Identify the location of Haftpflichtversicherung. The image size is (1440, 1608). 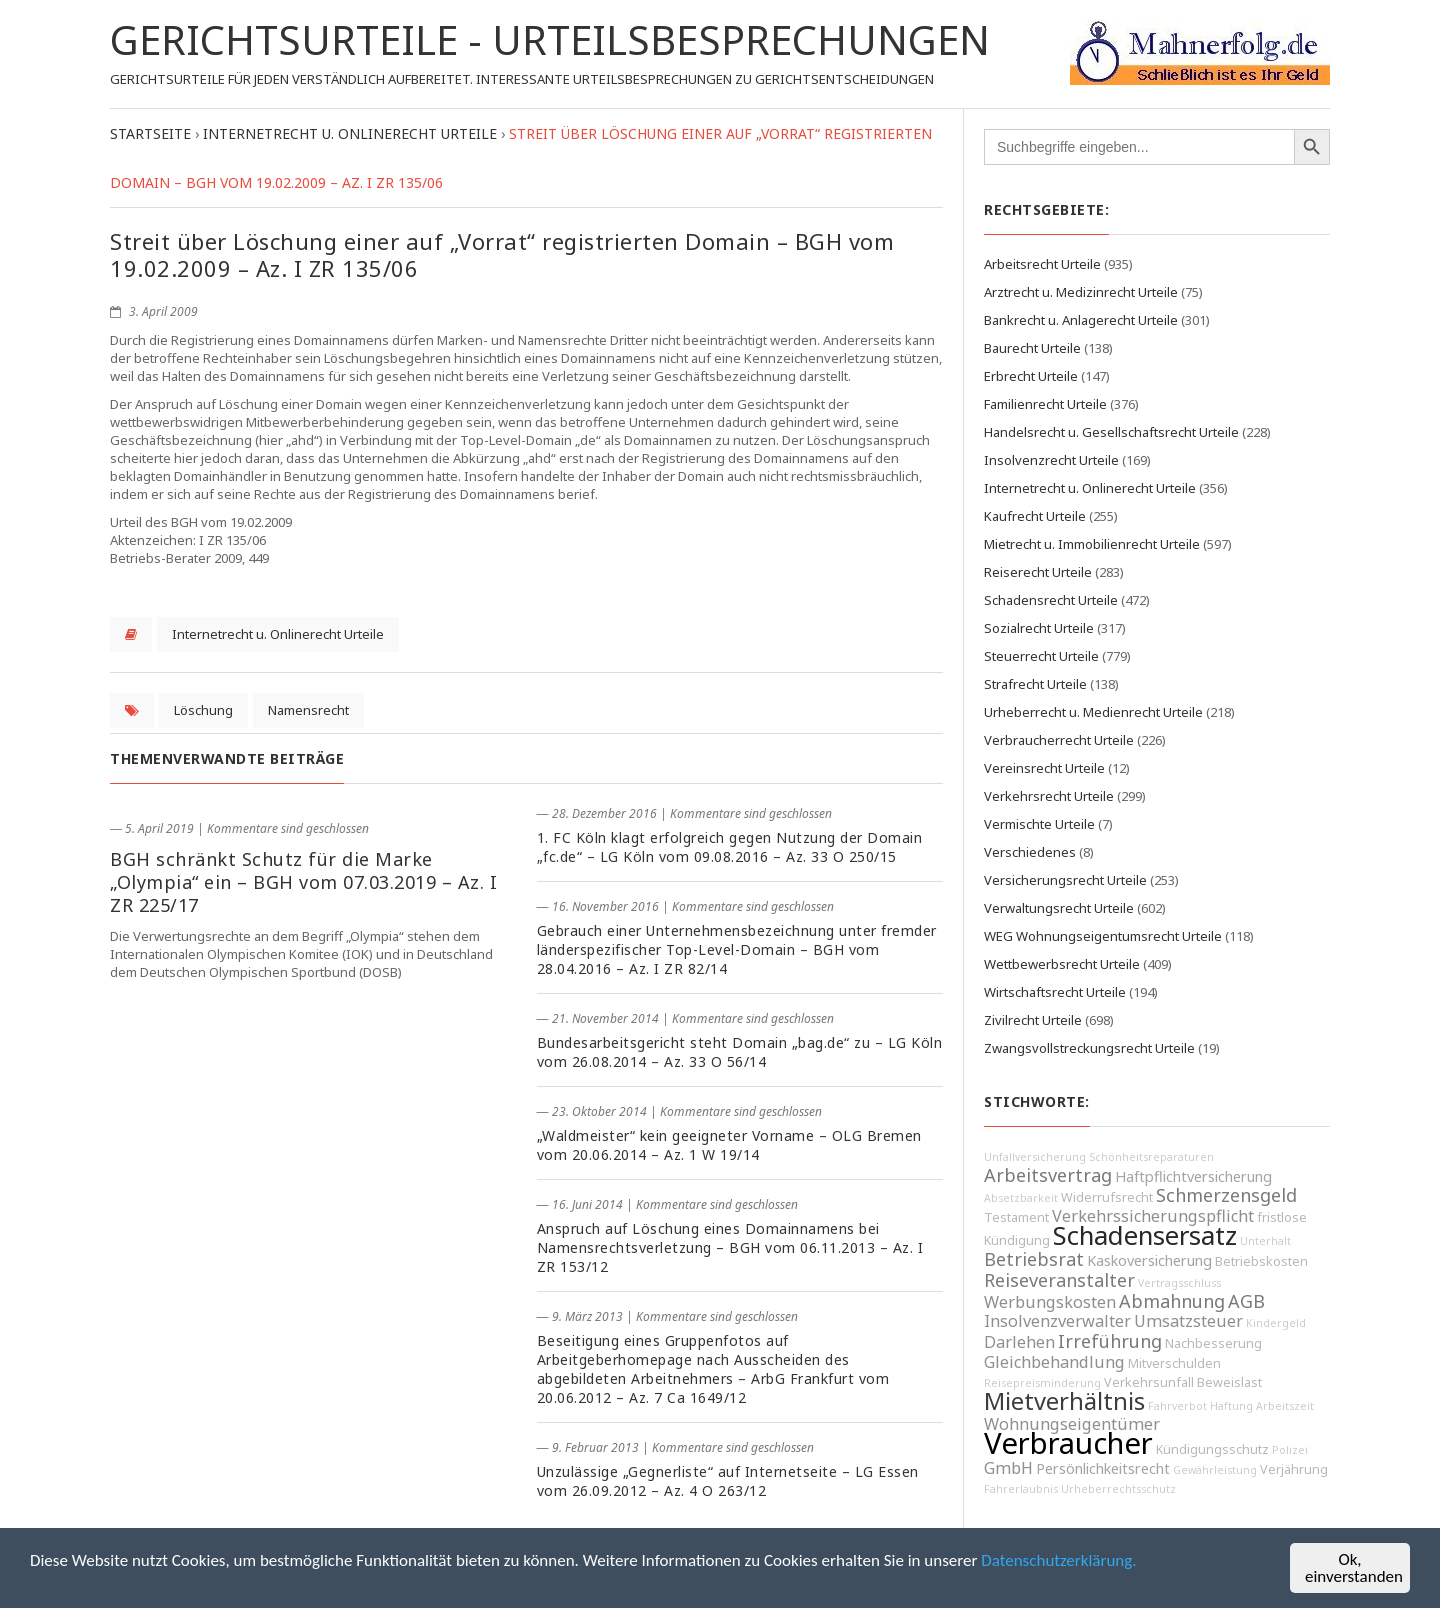
(1193, 1176).